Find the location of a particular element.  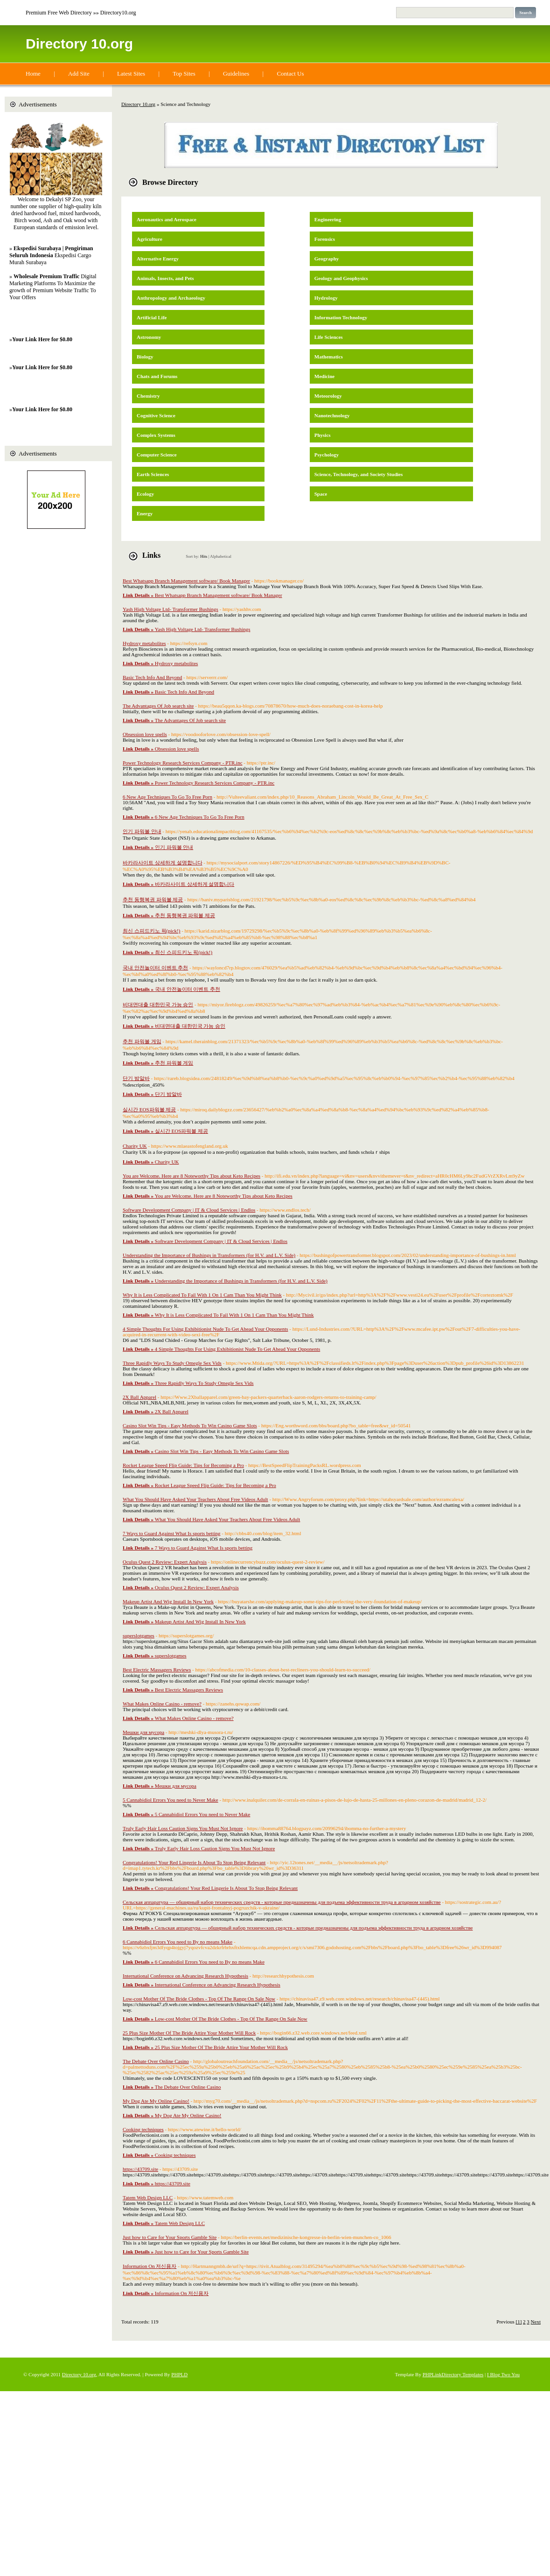

Agriculture is located at coordinates (149, 239).